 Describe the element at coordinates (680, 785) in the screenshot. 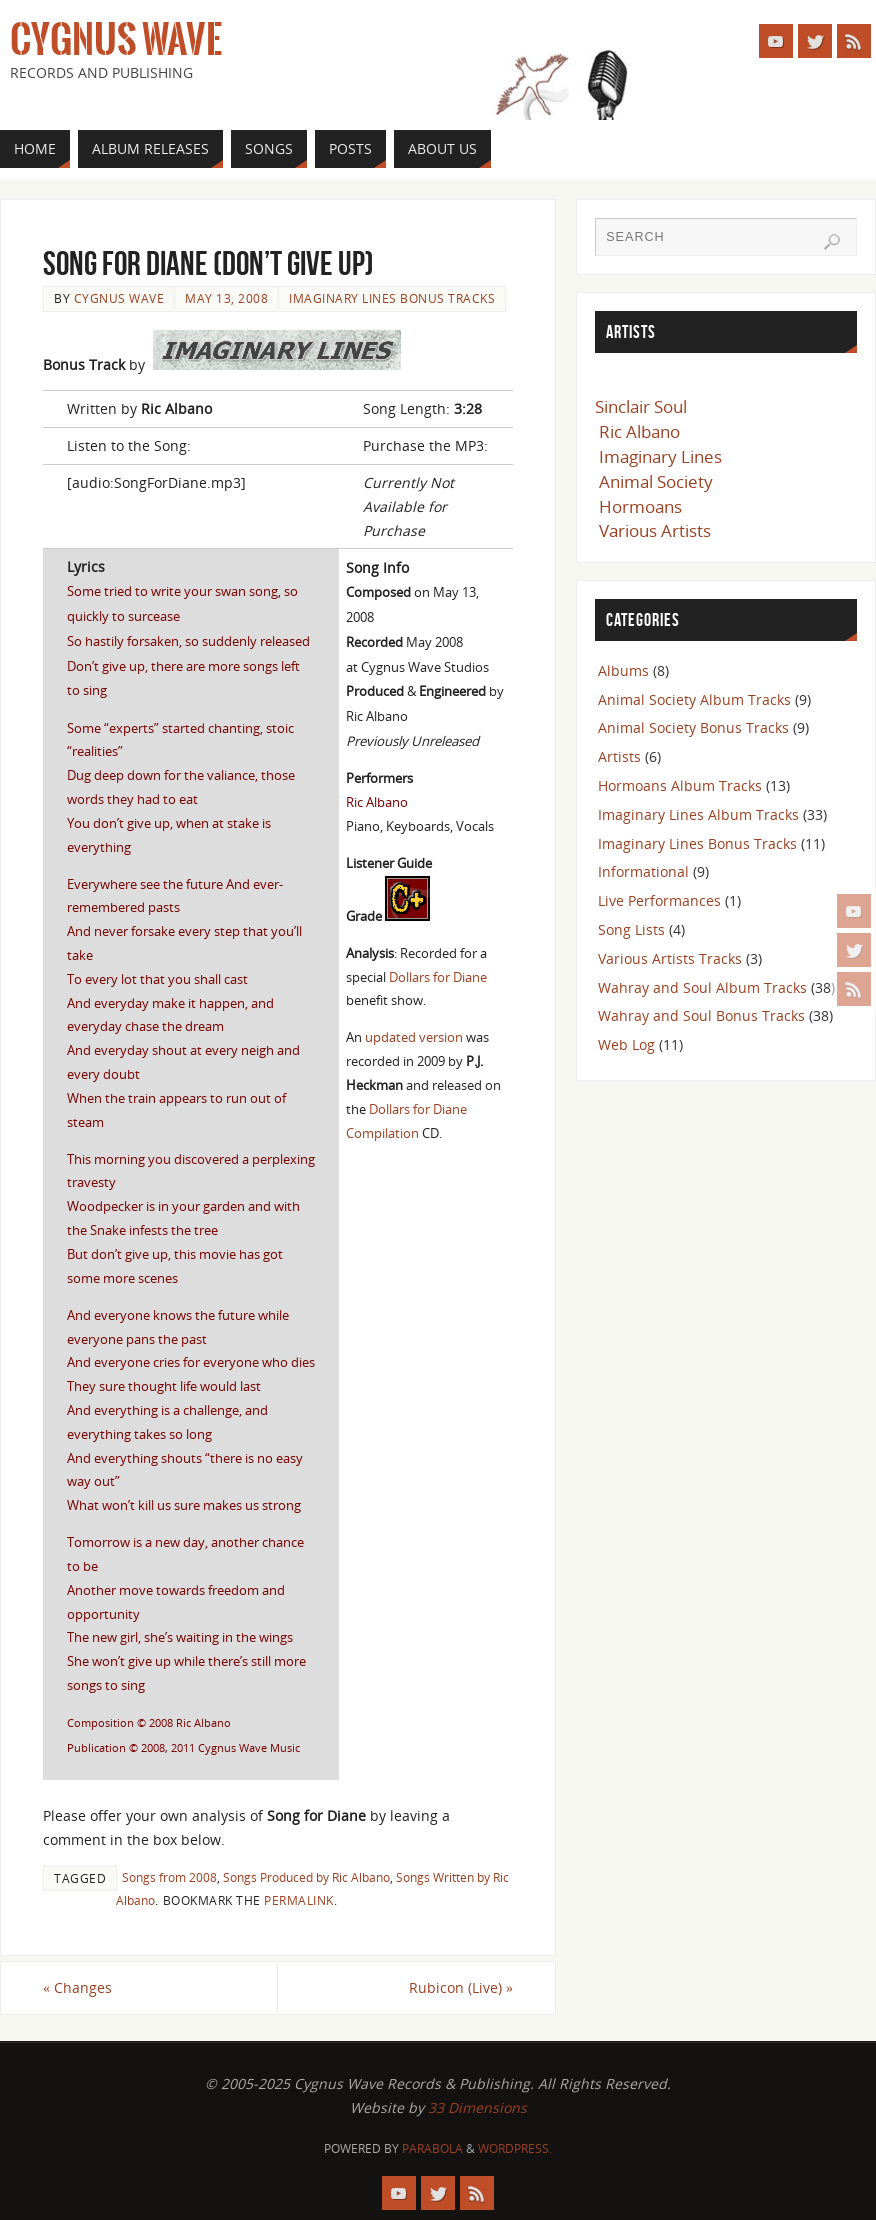

I see `Hormoans Album Tracks` at that location.